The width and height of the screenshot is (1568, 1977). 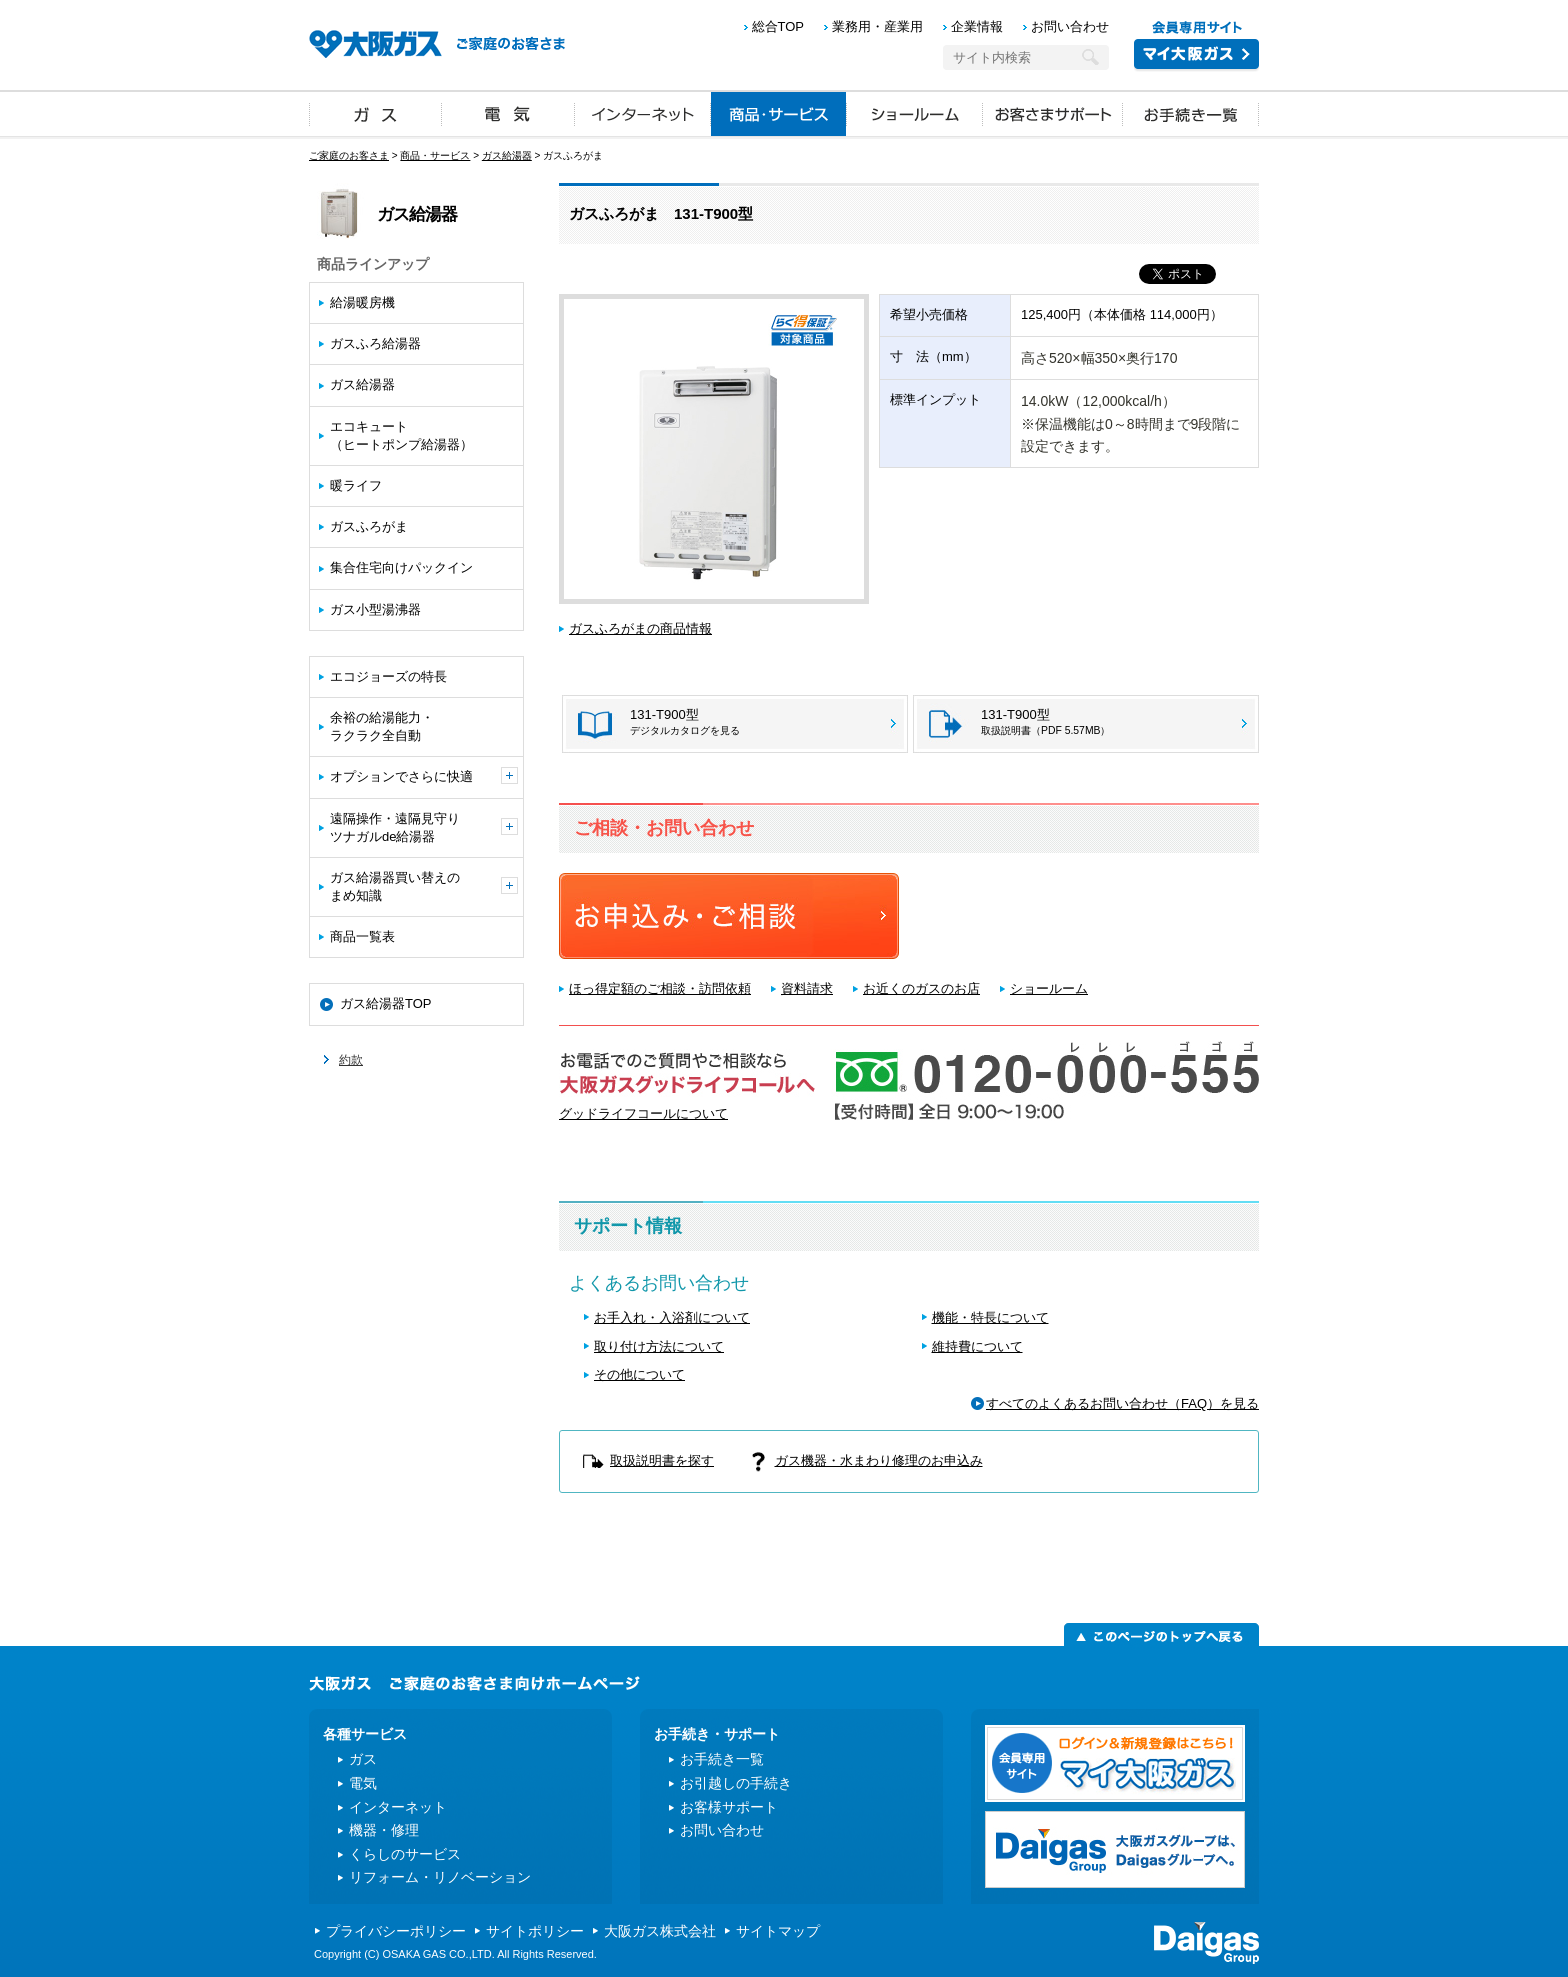 What do you see at coordinates (1070, 26) in the screenshot?
I see `お問い合わせ` at bounding box center [1070, 26].